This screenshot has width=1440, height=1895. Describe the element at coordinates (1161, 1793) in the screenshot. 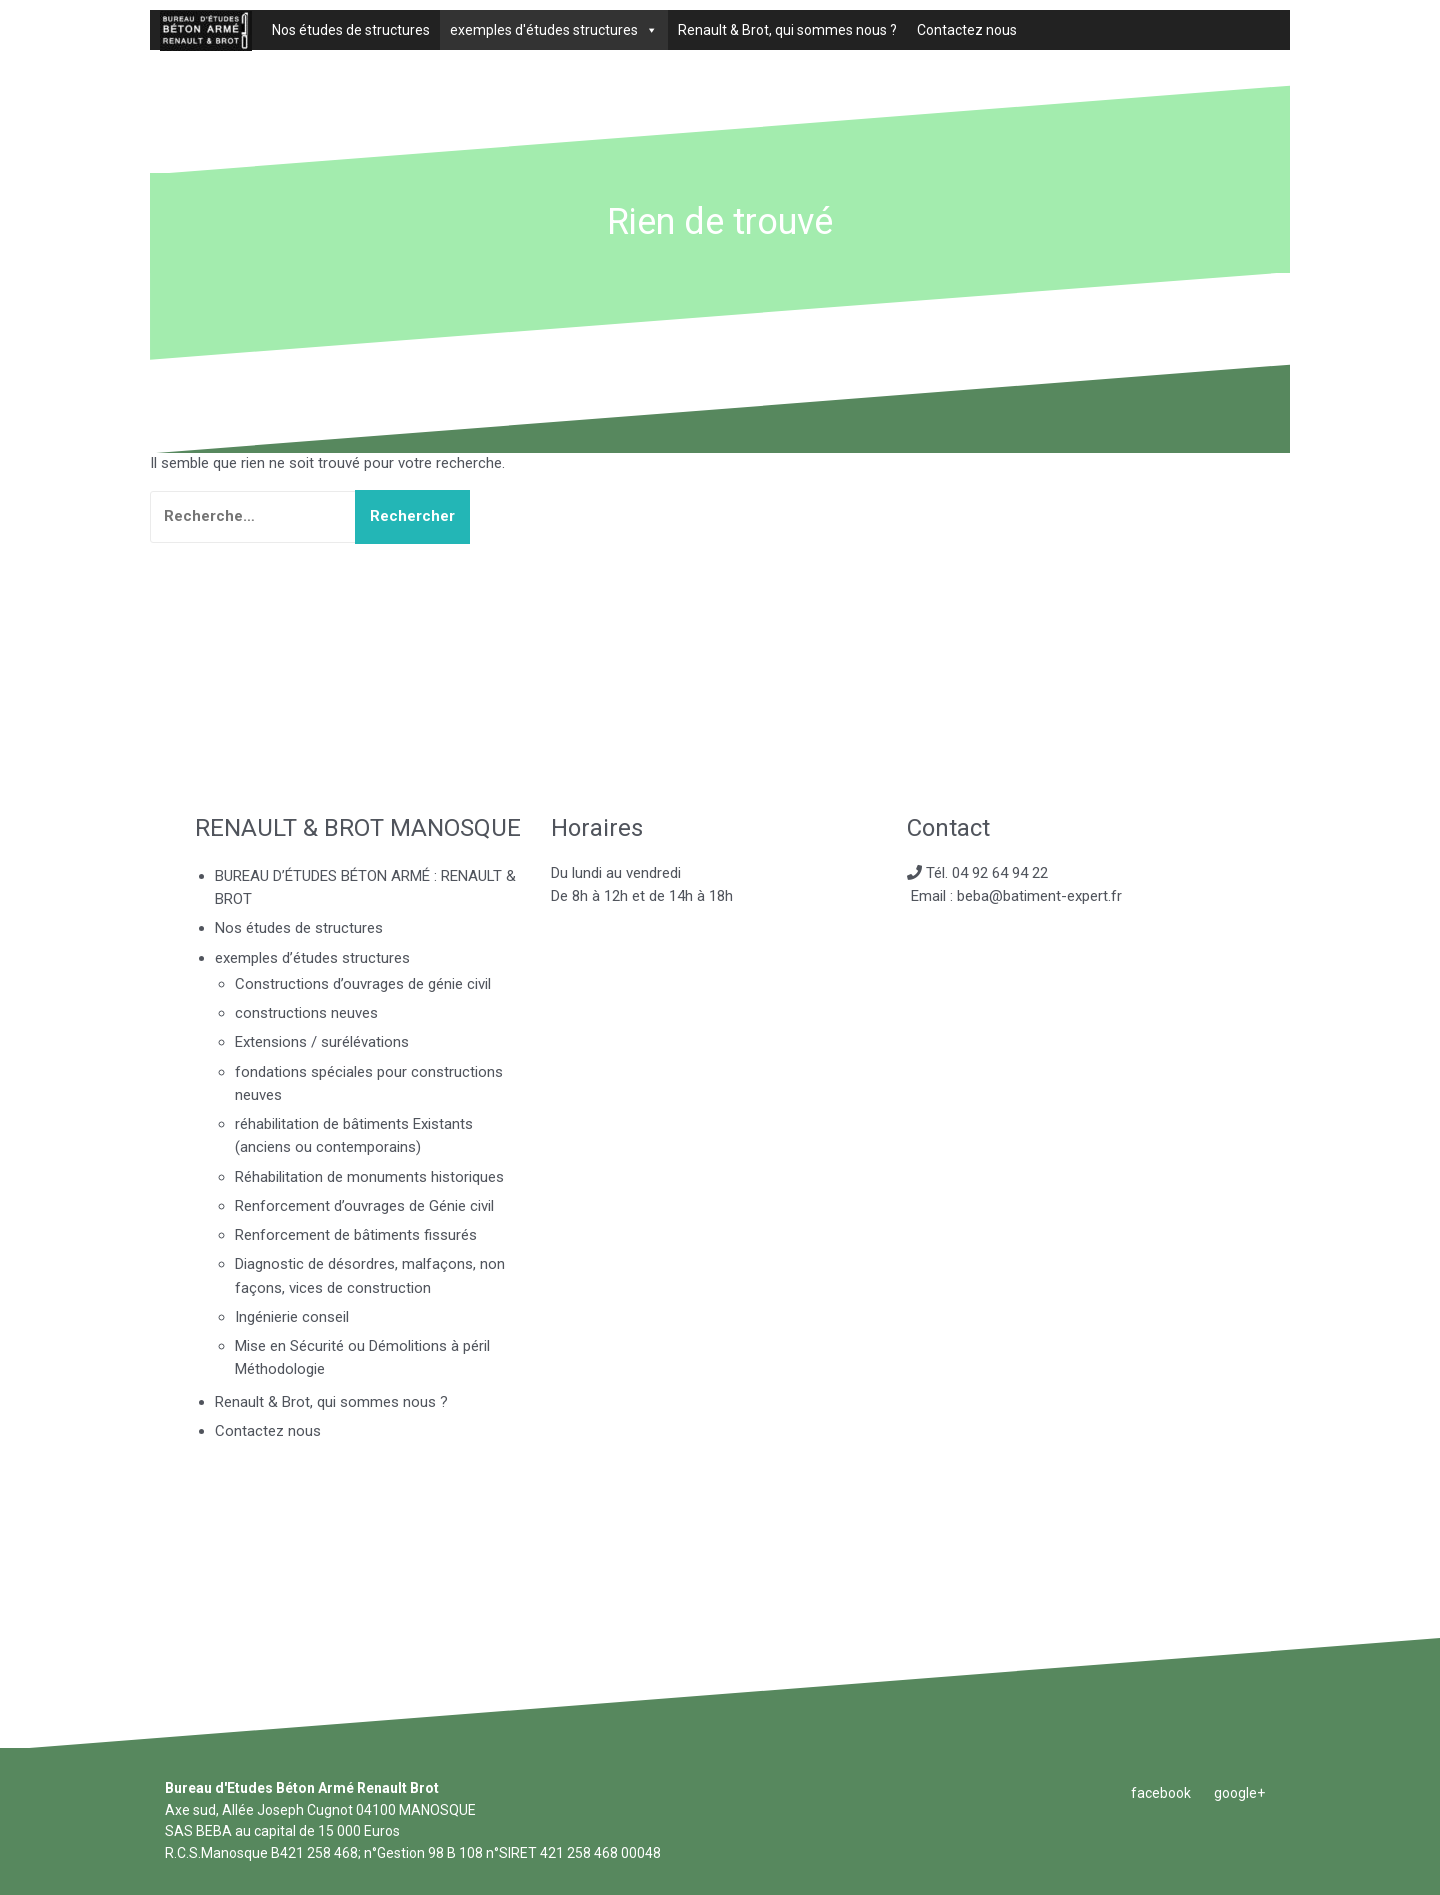

I see `facebook` at that location.